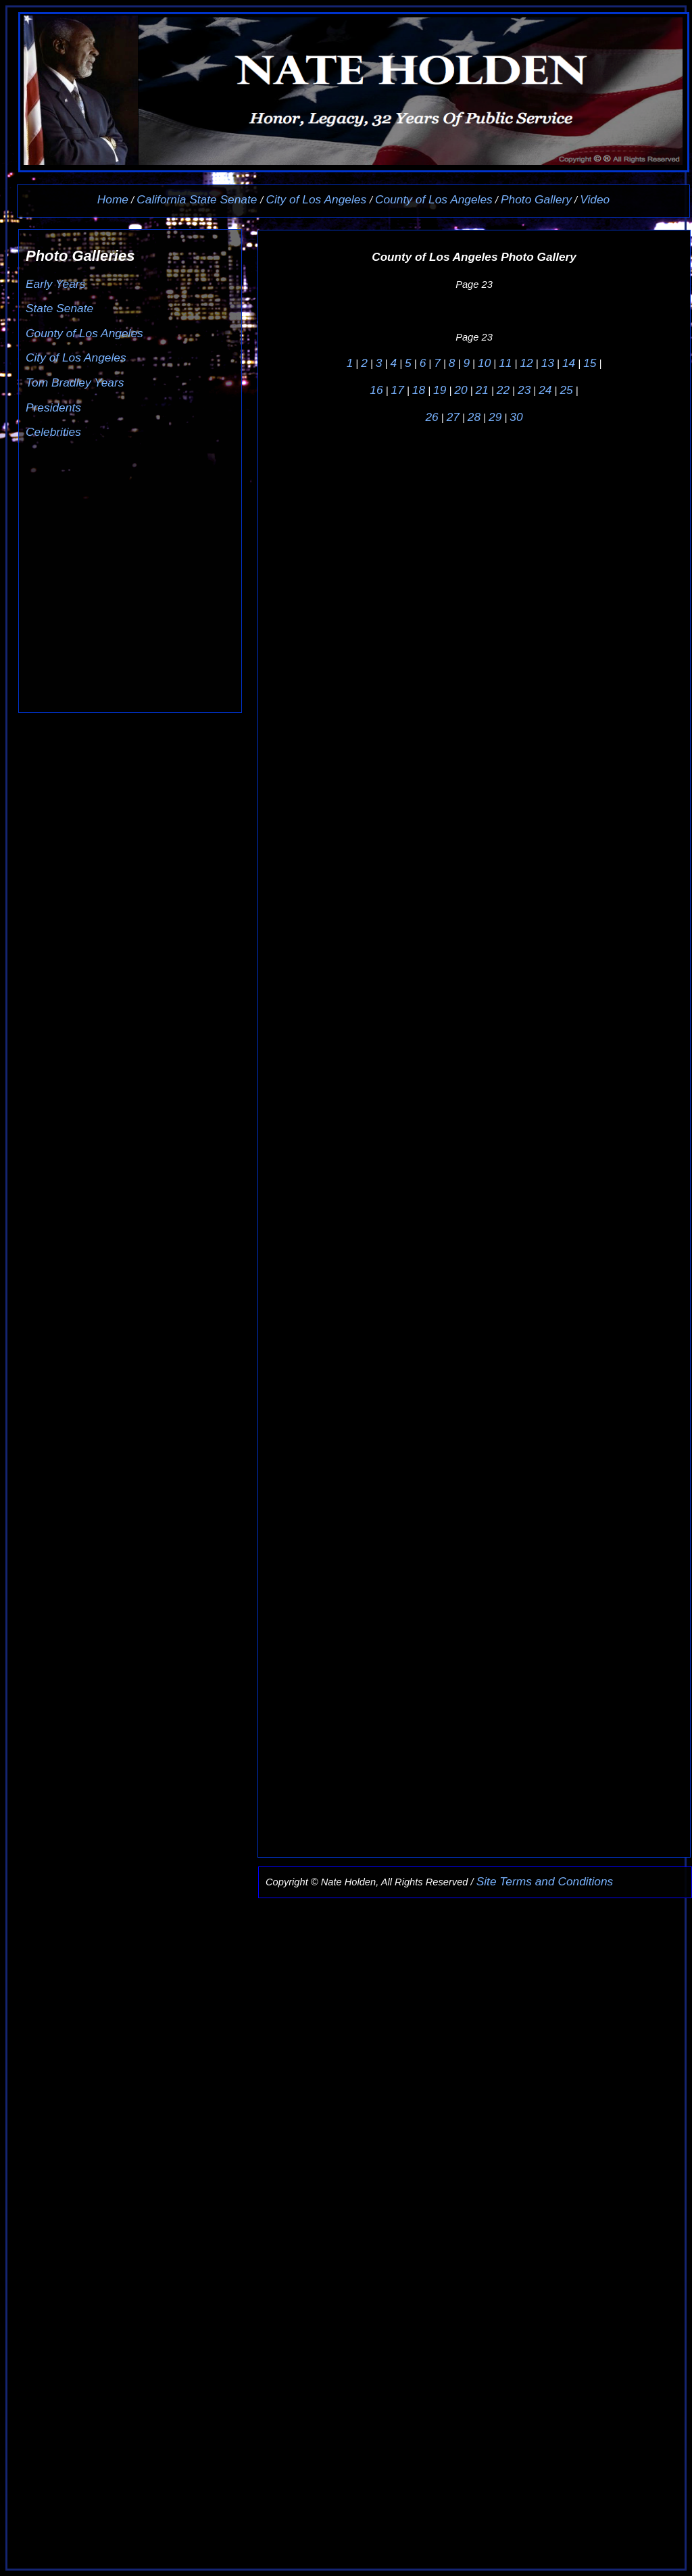 The width and height of the screenshot is (692, 2576). What do you see at coordinates (505, 363) in the screenshot?
I see `11` at bounding box center [505, 363].